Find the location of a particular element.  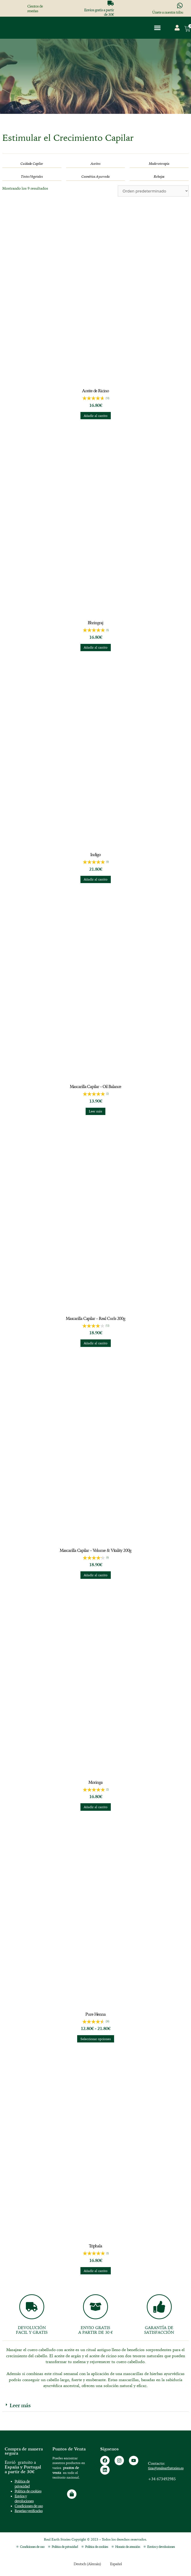

Reseñas verificadas is located at coordinates (29, 2510).